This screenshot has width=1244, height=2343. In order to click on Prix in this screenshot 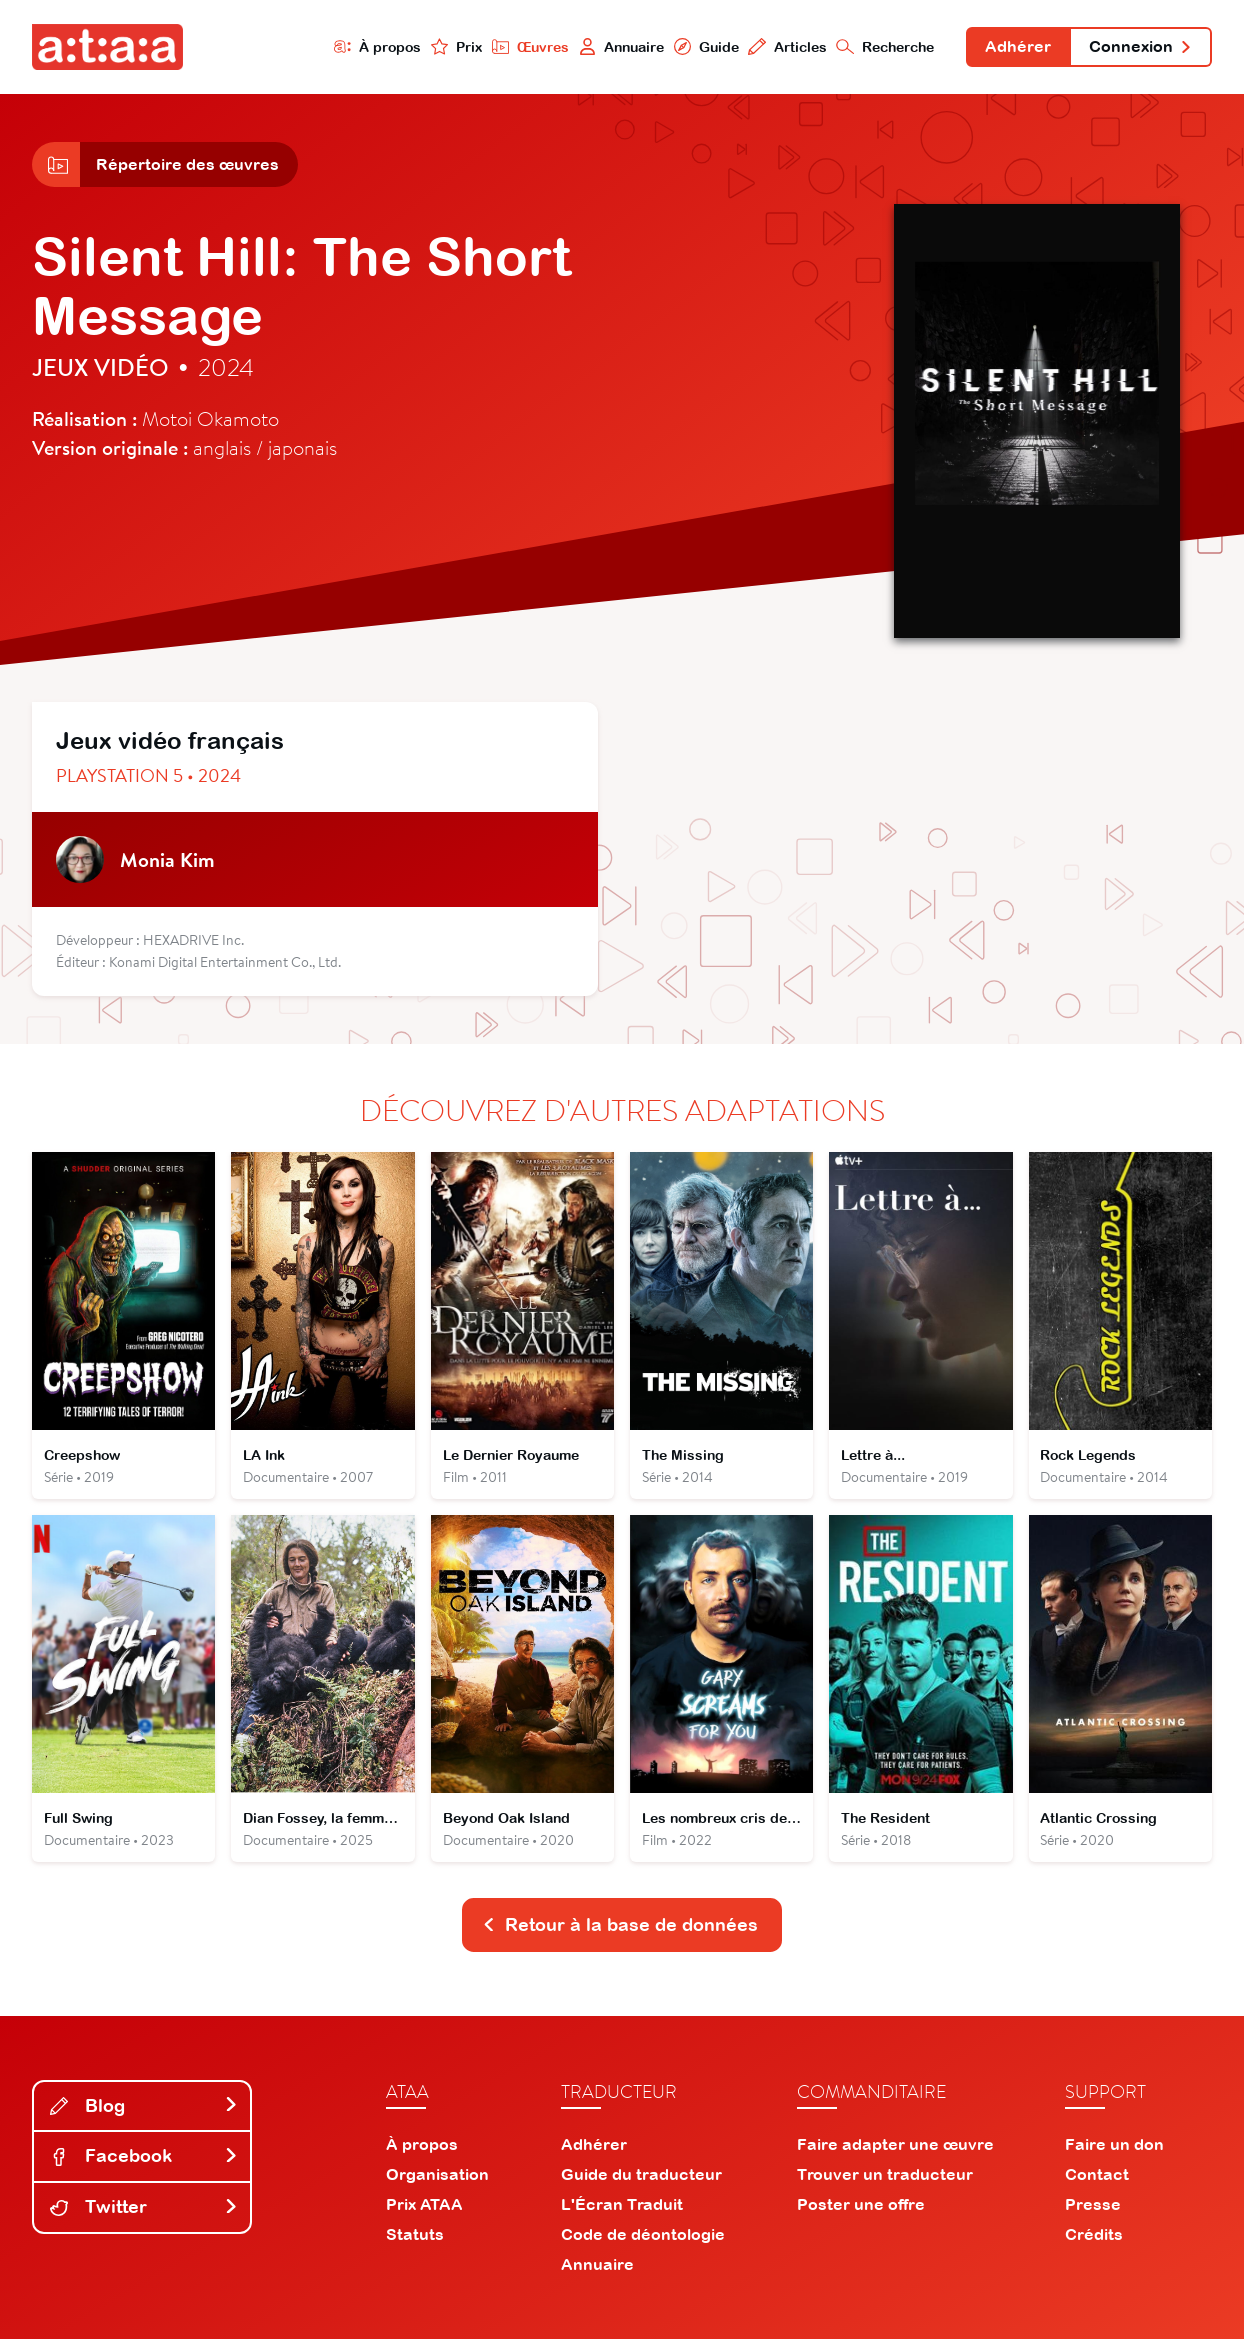, I will do `click(454, 46)`.